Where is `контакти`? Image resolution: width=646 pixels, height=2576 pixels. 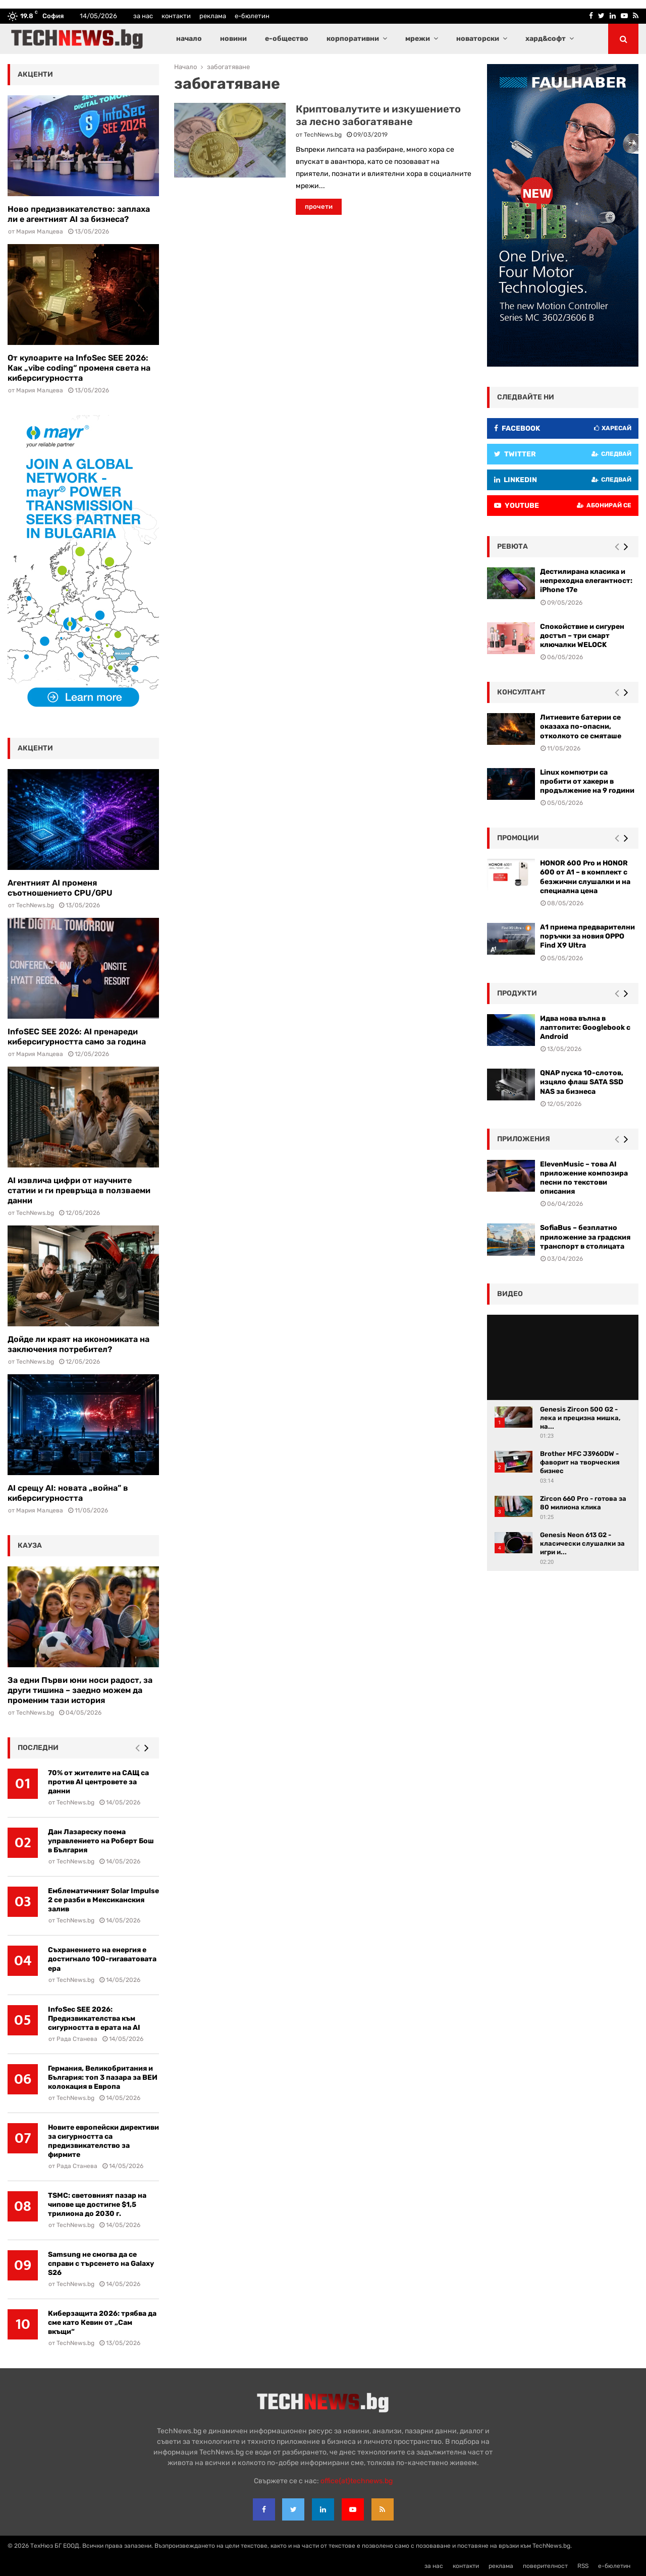
контакти is located at coordinates (176, 16).